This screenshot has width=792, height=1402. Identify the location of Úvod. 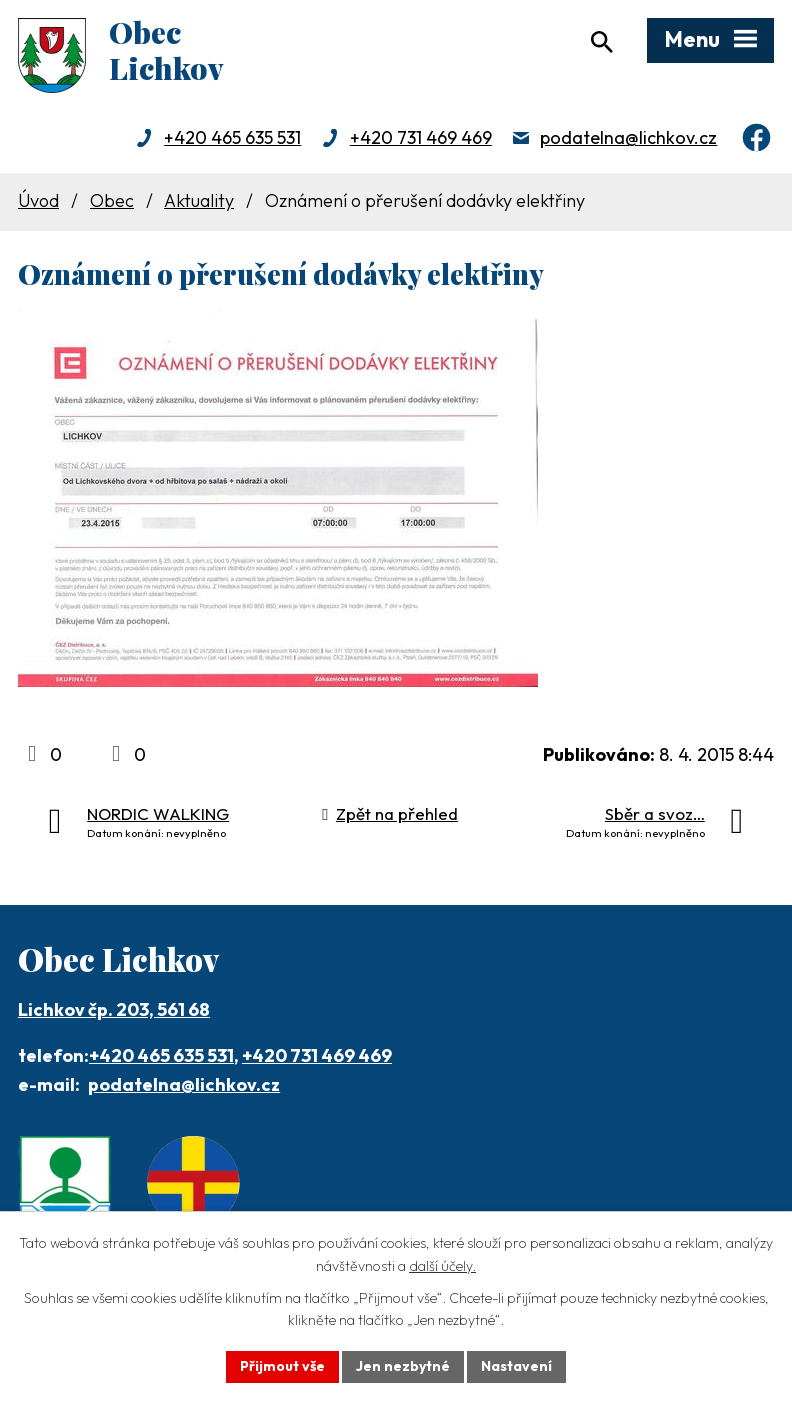
(38, 200).